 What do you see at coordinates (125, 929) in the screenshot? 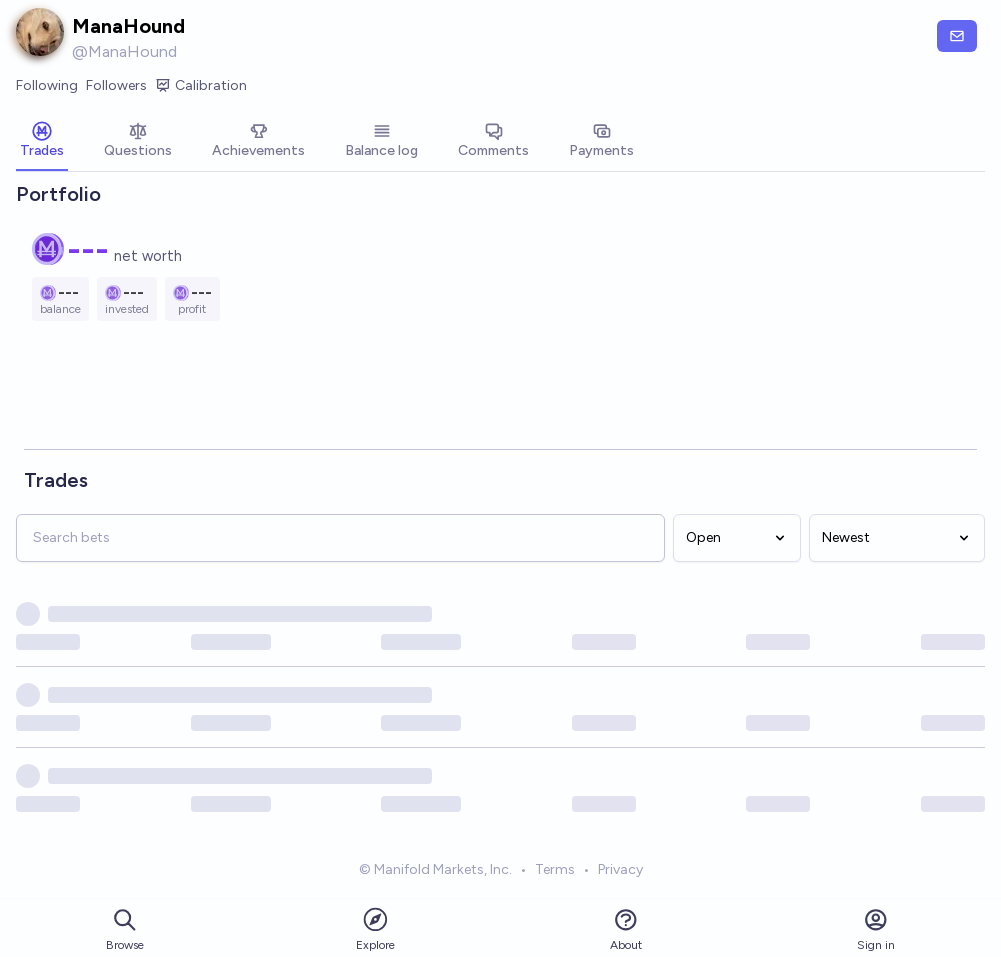
I see `Browse` at bounding box center [125, 929].